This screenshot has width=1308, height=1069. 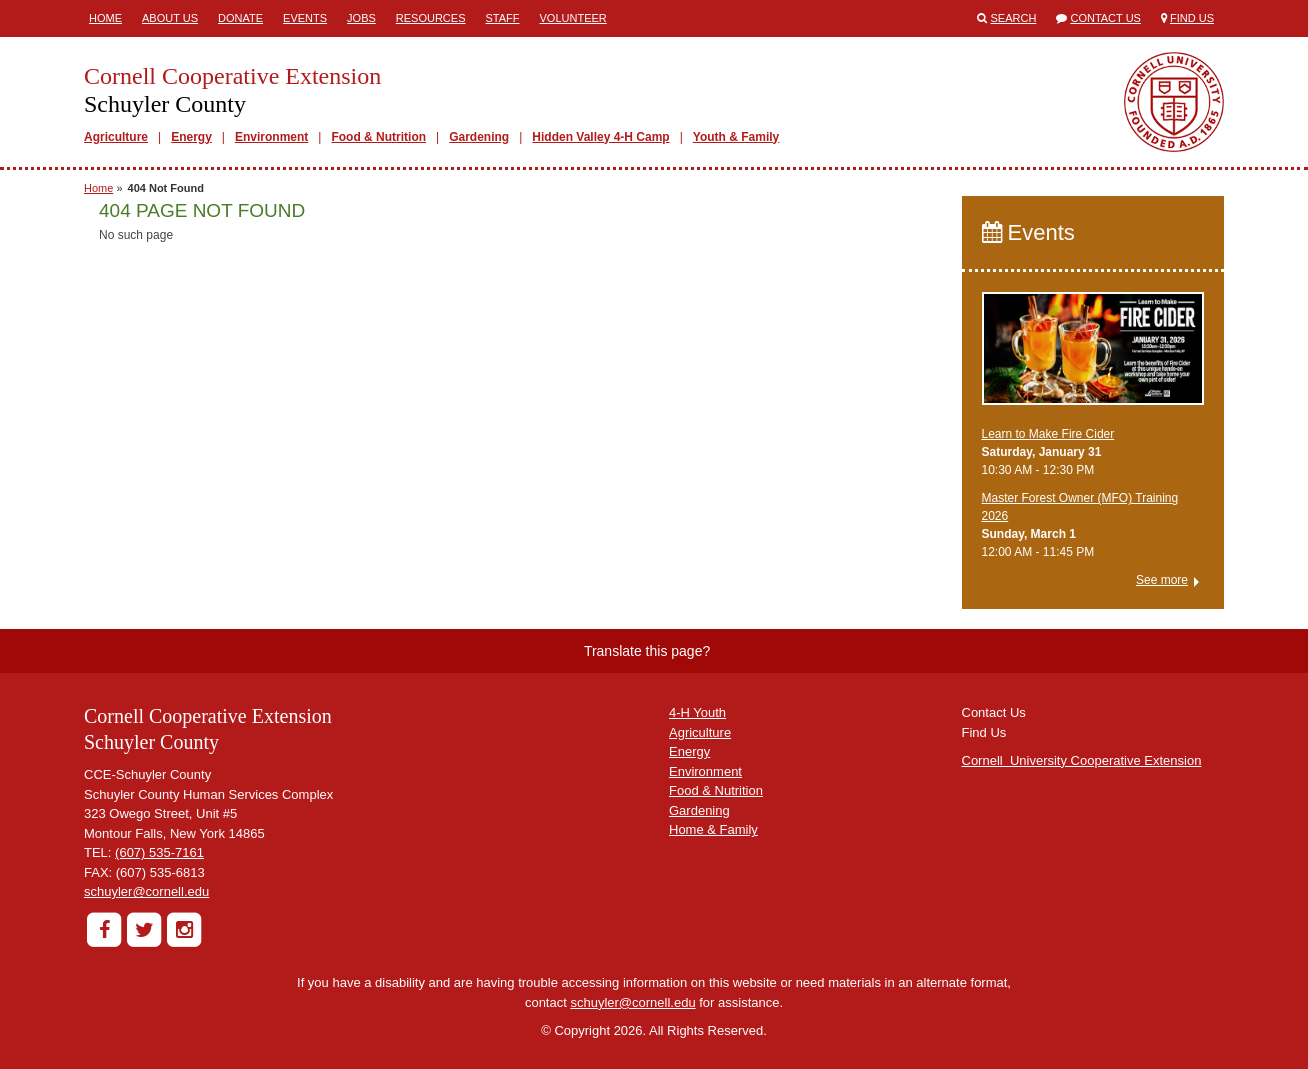 I want to click on (607) 535-7161, so click(x=159, y=852).